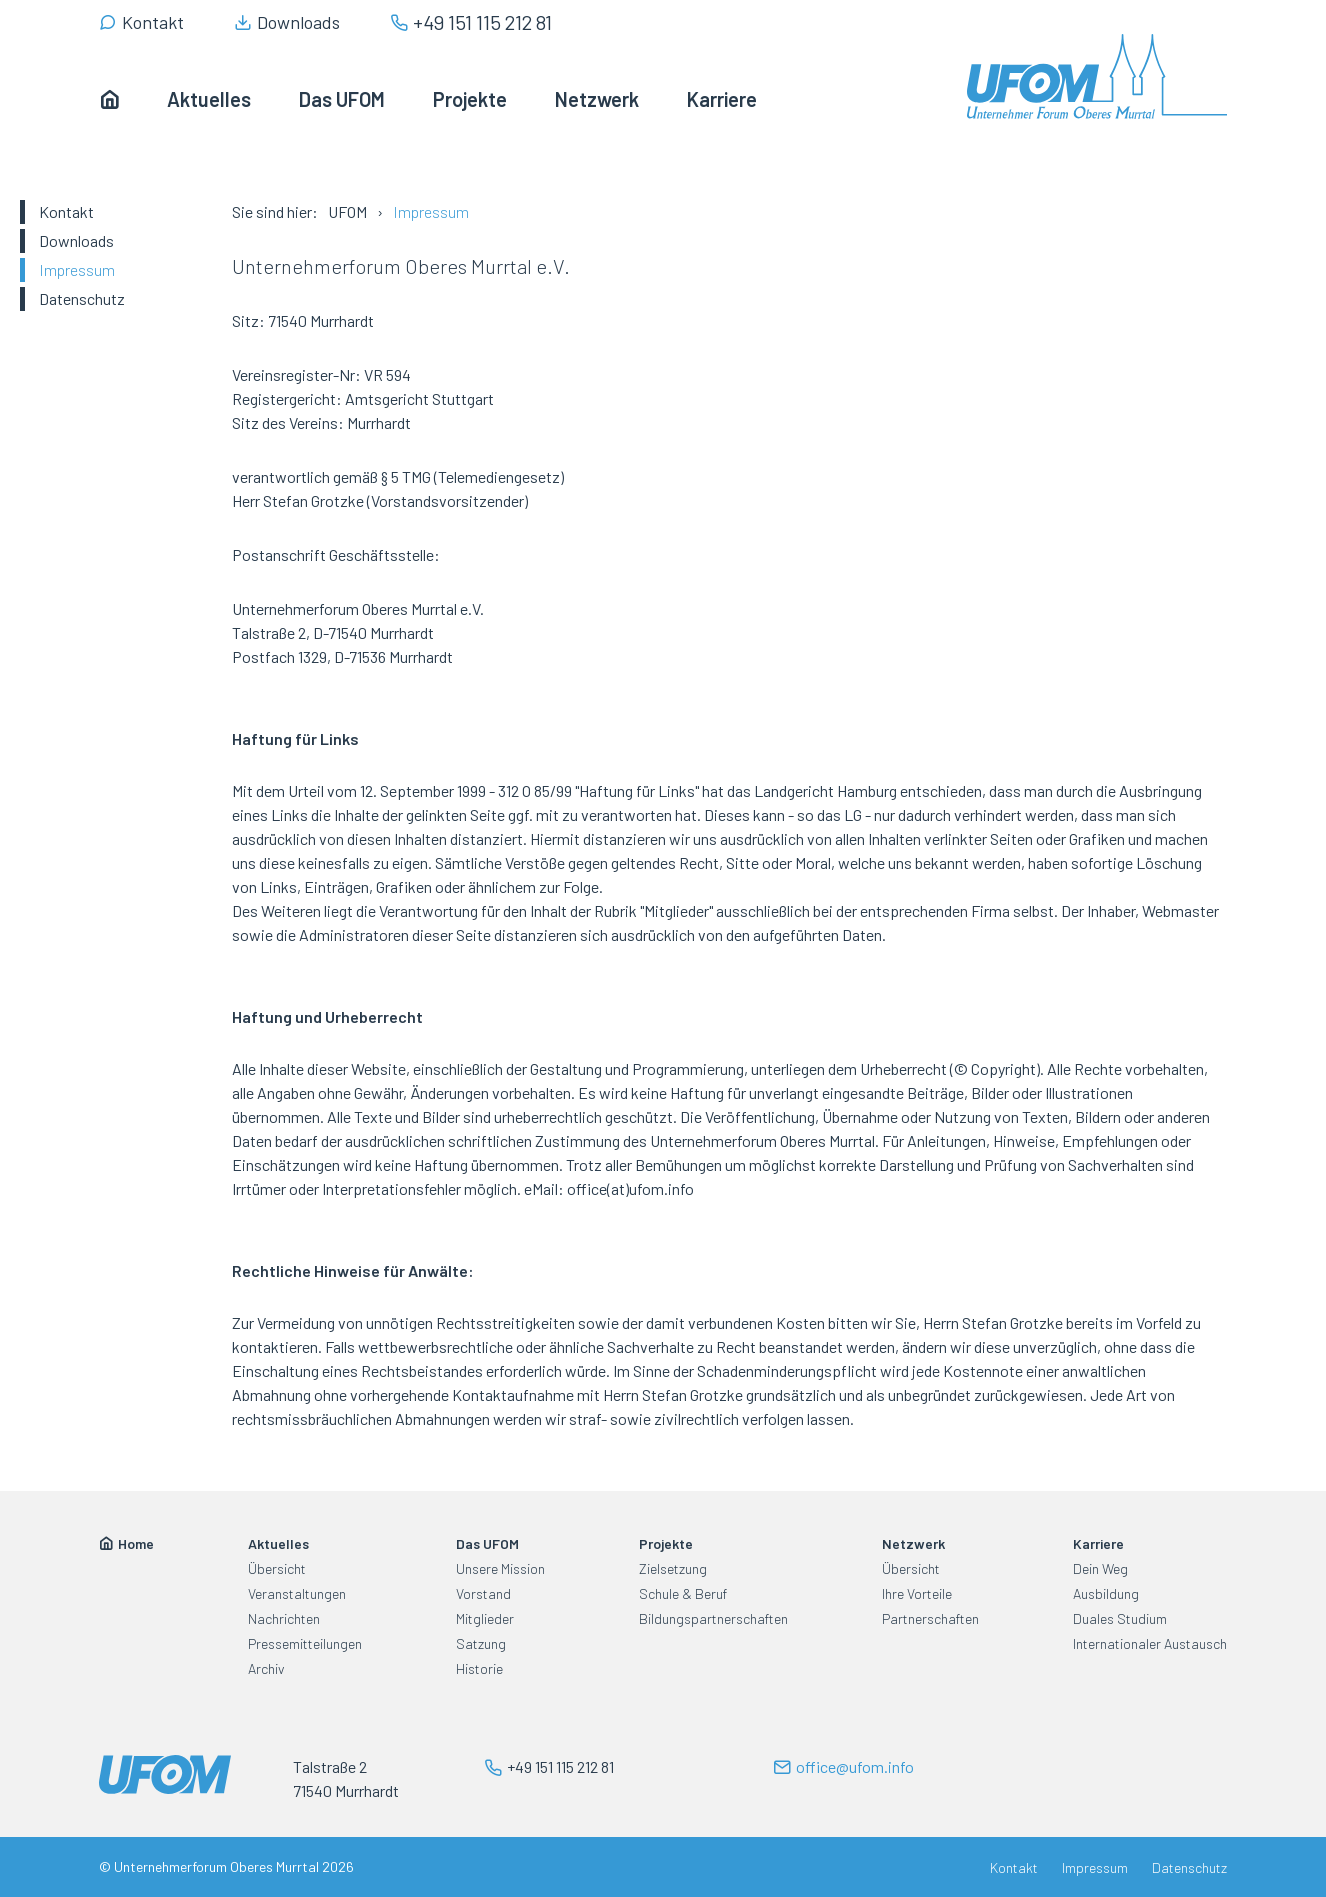 The height and width of the screenshot is (1897, 1326). I want to click on Mitglieder, so click(485, 1618).